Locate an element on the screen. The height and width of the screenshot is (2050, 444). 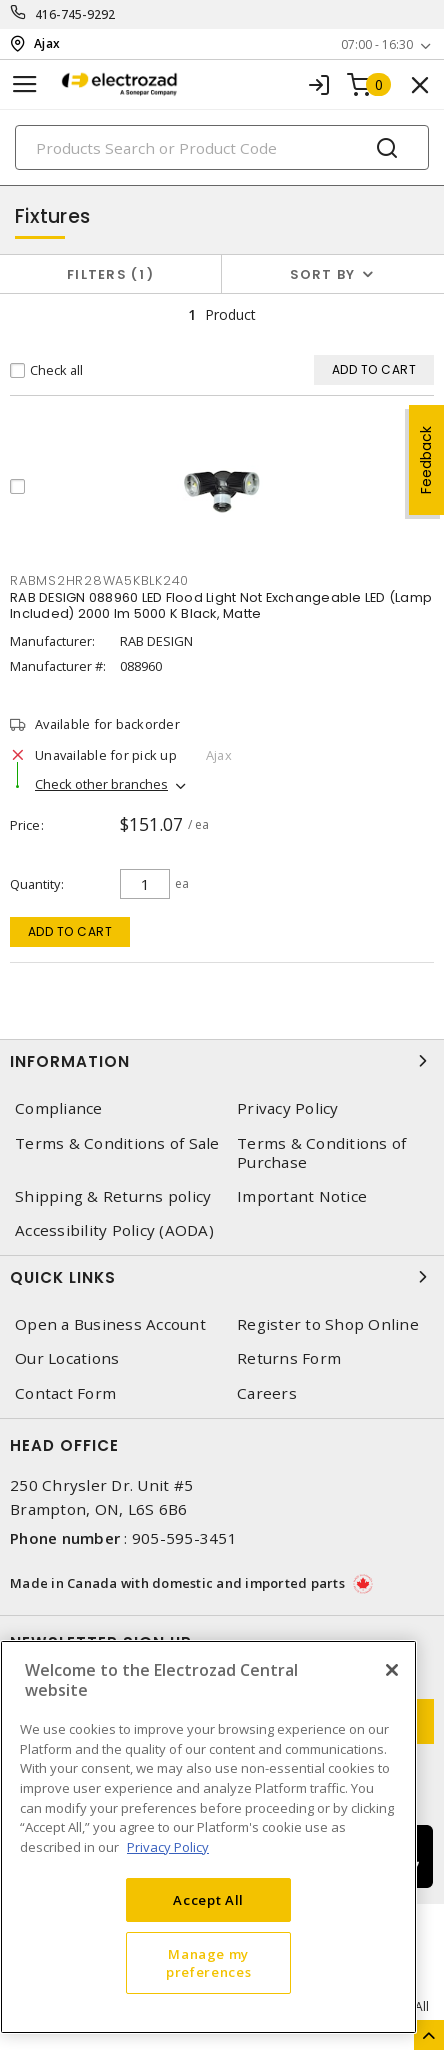
Compliance is located at coordinates (59, 1108).